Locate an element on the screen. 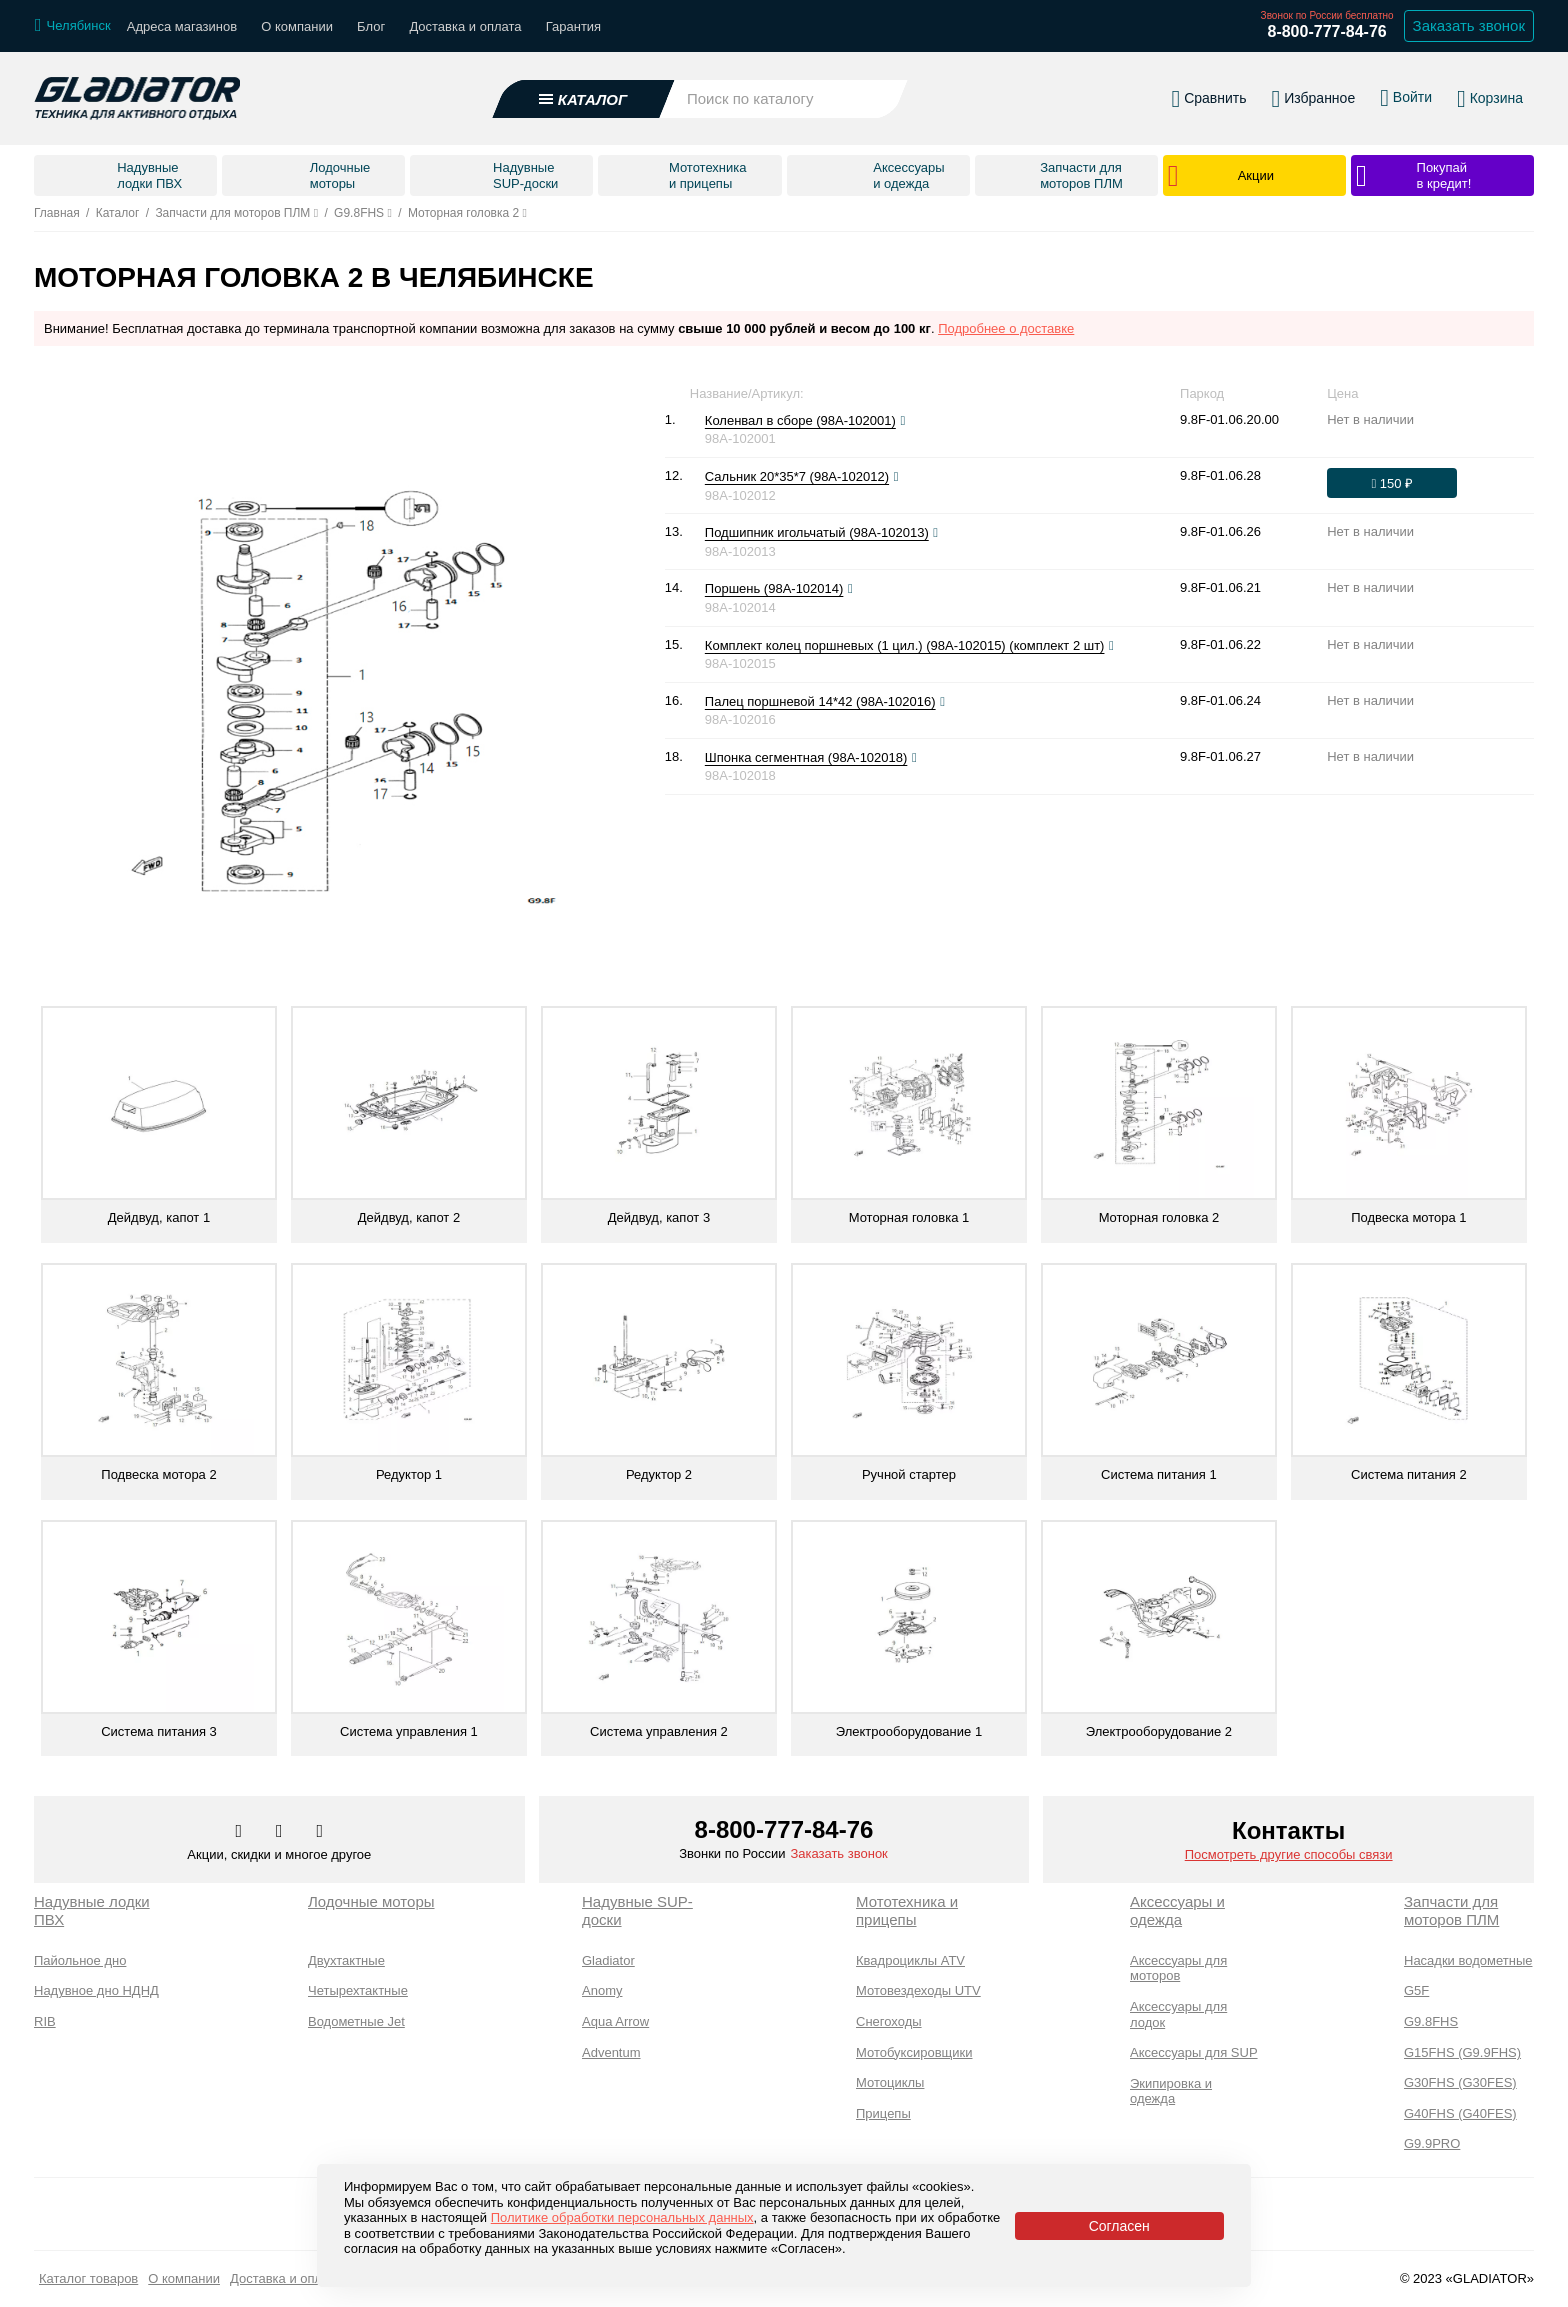  О компании is located at coordinates (297, 26).